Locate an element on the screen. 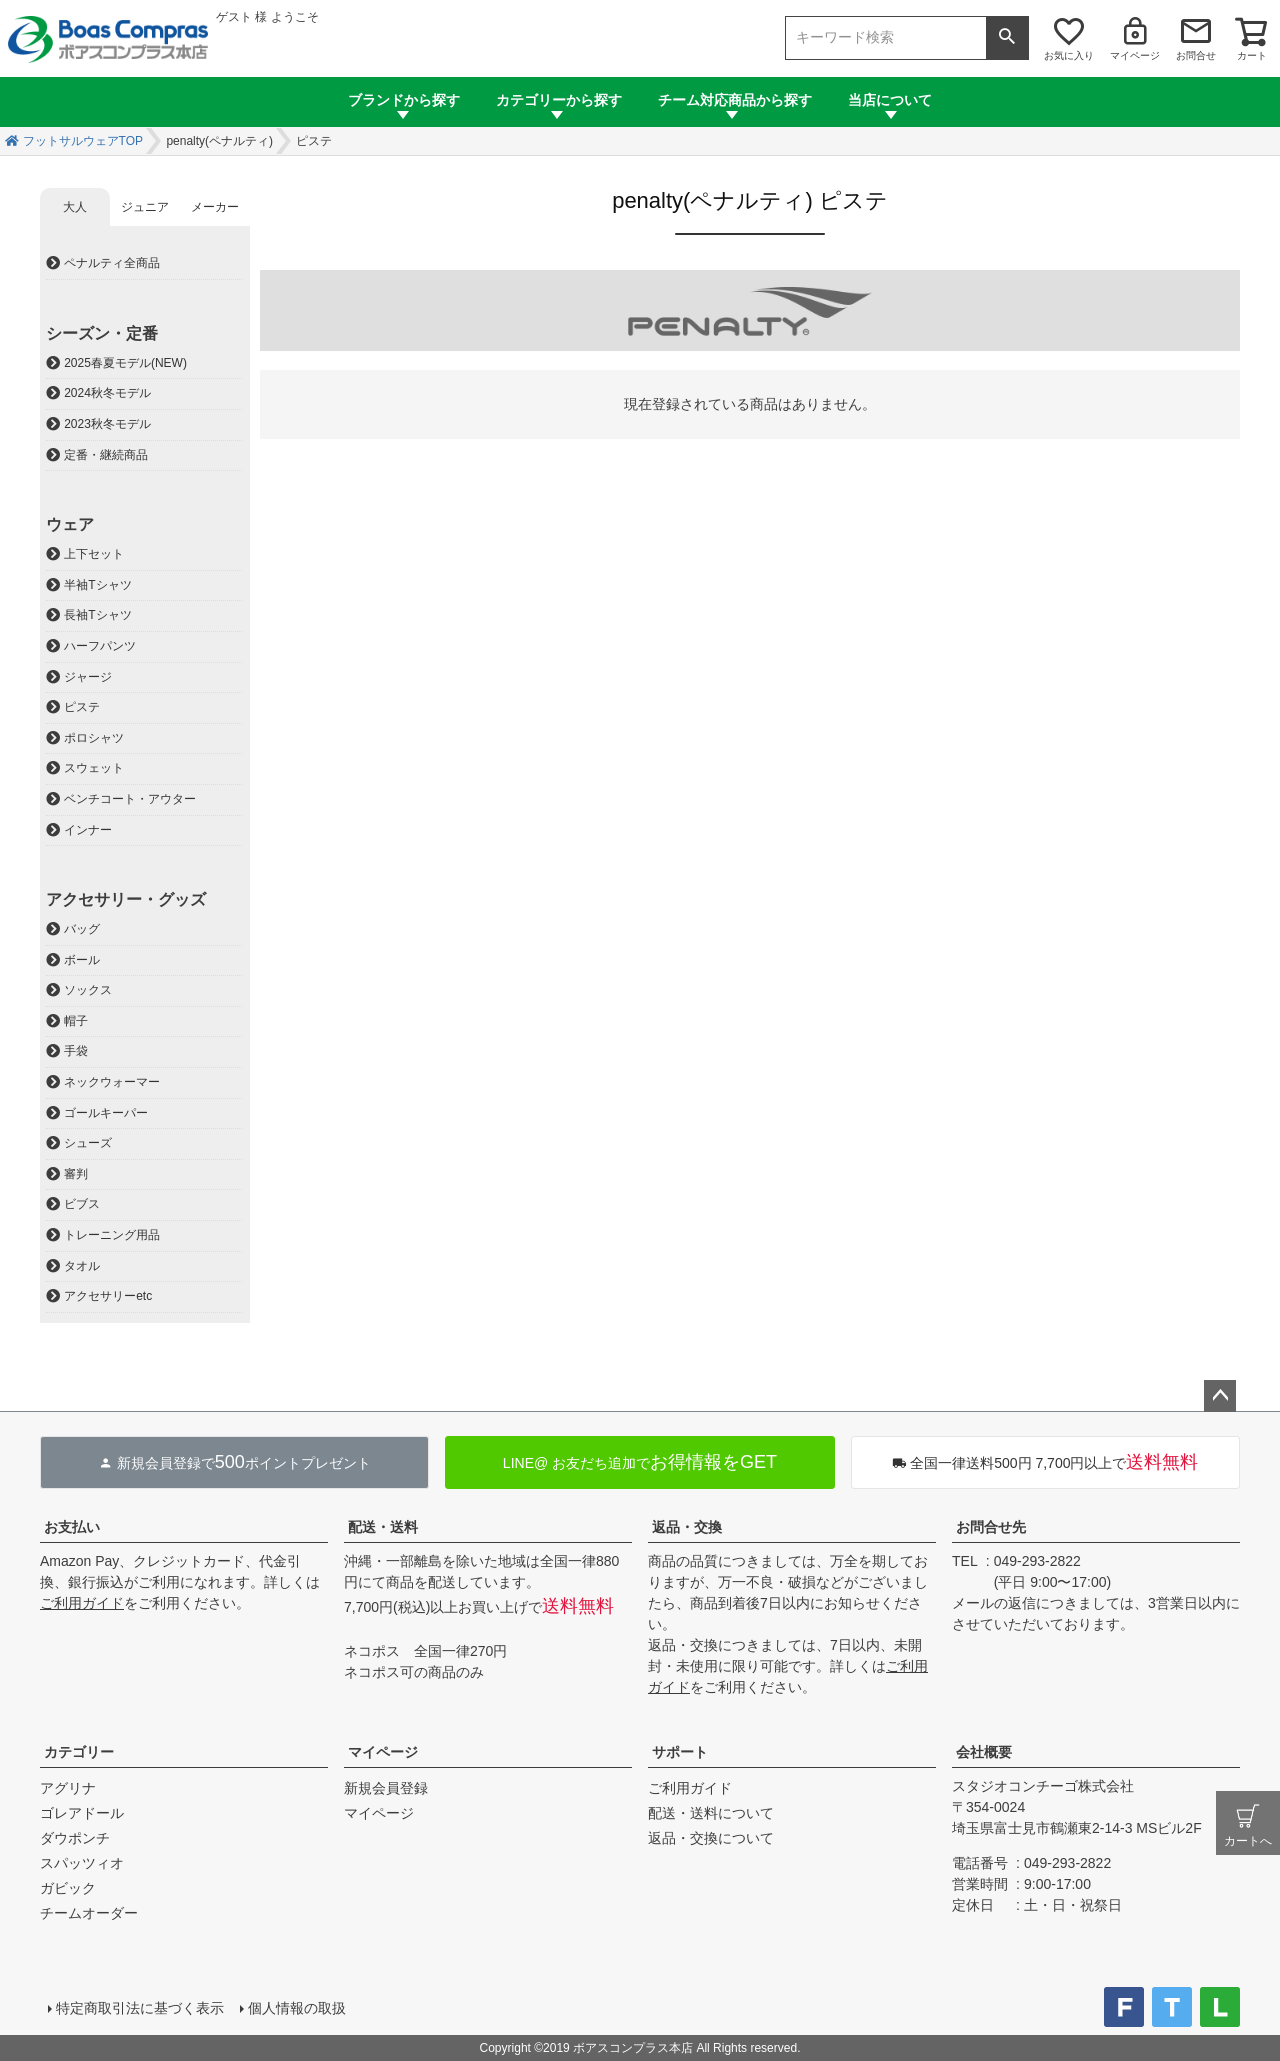 This screenshot has height=2061, width=1280. サポート is located at coordinates (680, 1752).